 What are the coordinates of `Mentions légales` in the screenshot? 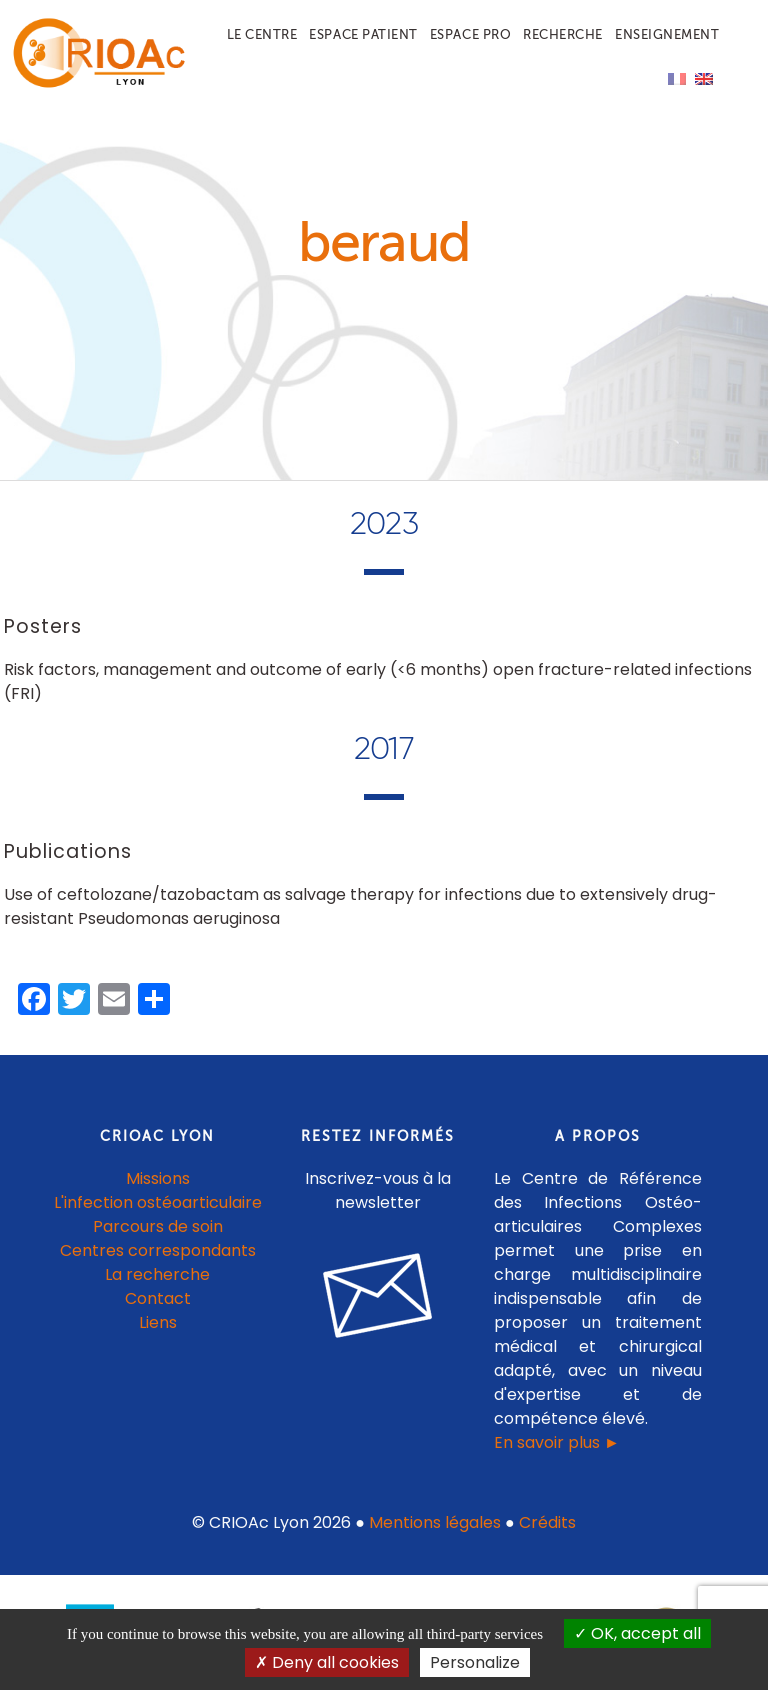 It's located at (435, 1522).